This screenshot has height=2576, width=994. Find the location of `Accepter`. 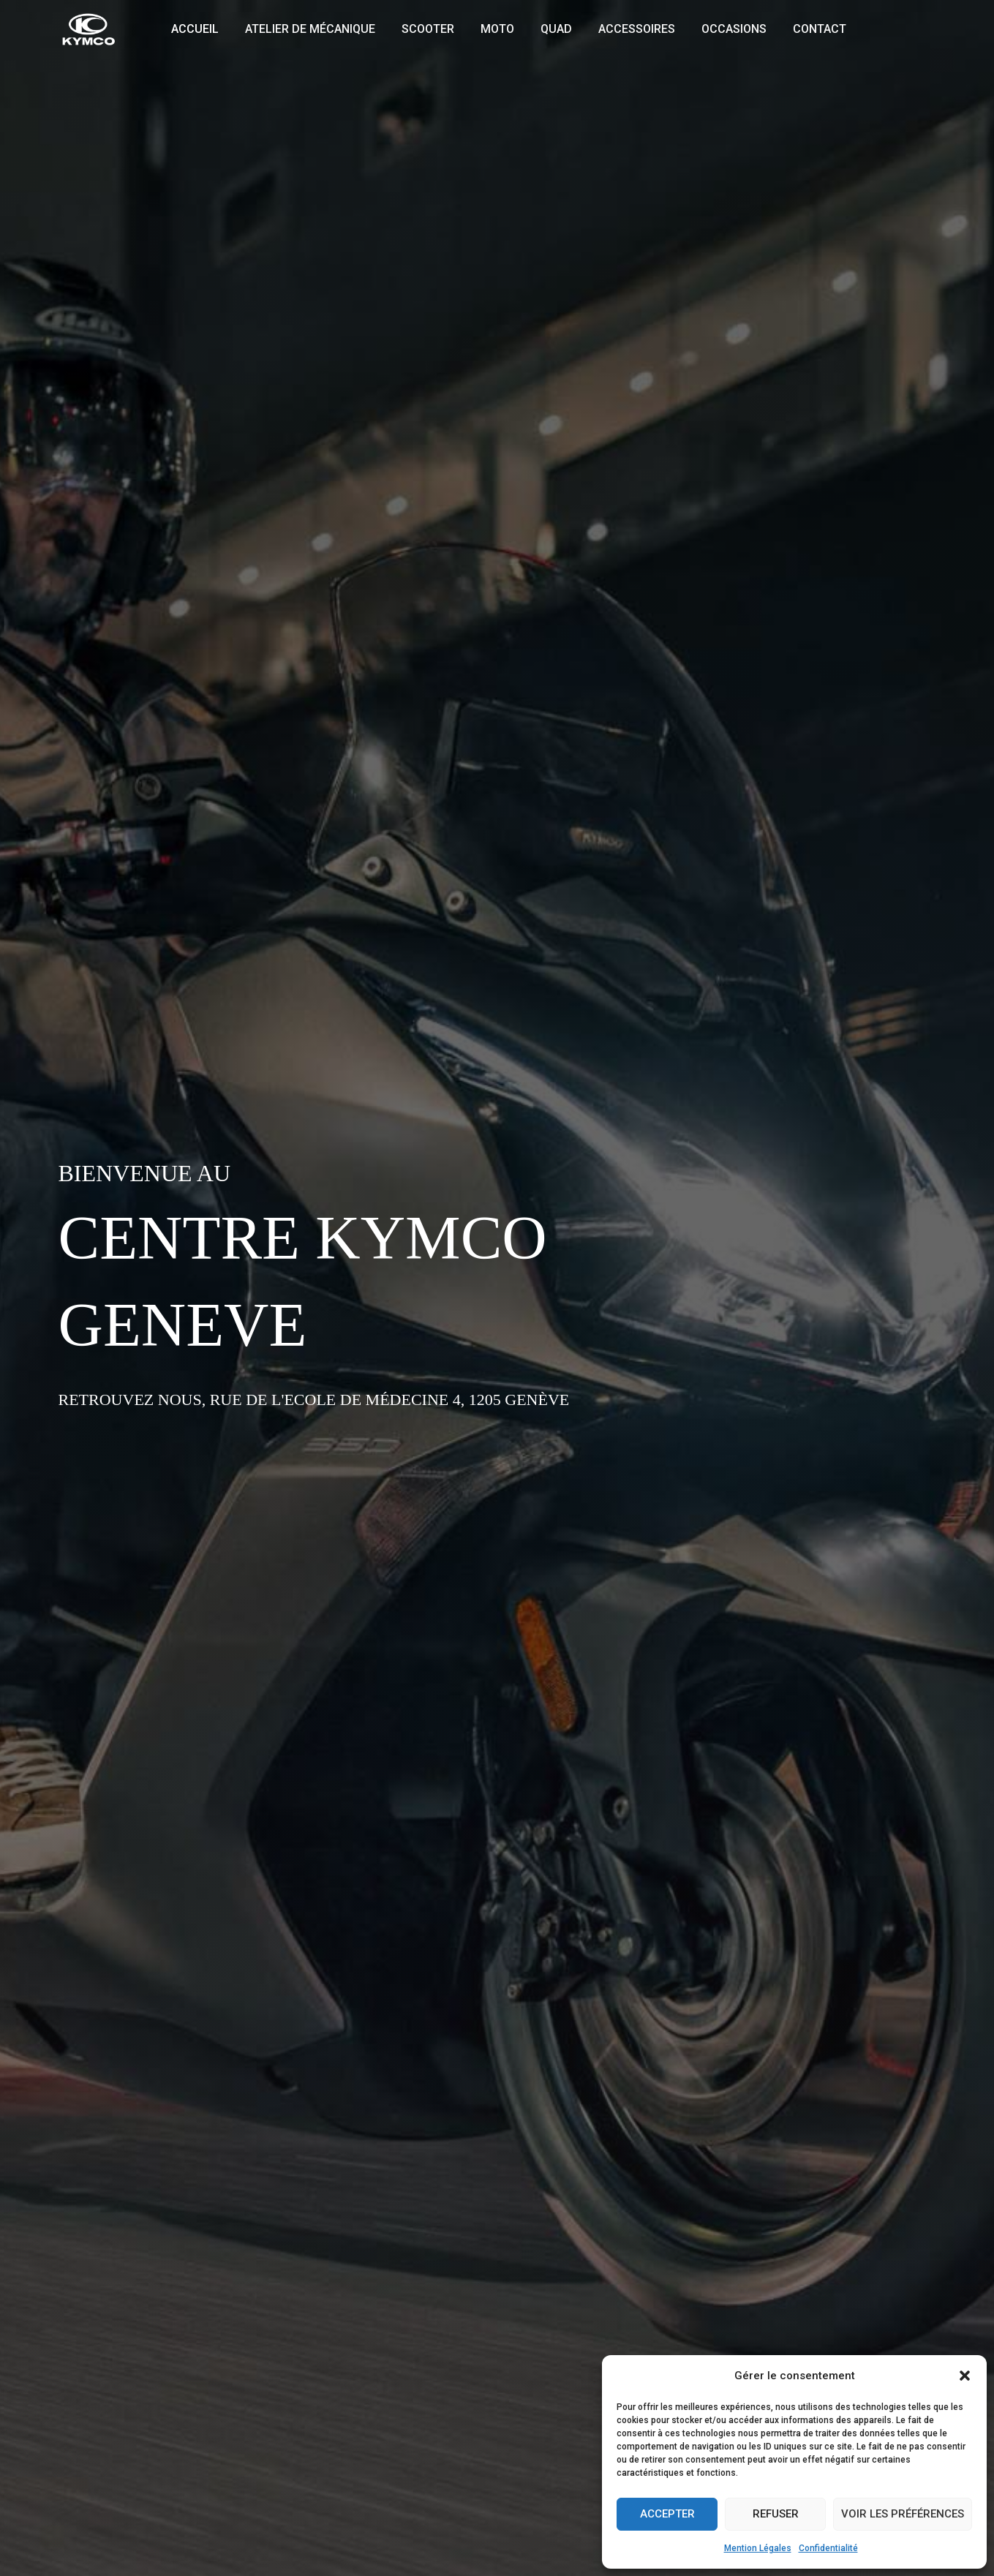

Accepter is located at coordinates (667, 2513).